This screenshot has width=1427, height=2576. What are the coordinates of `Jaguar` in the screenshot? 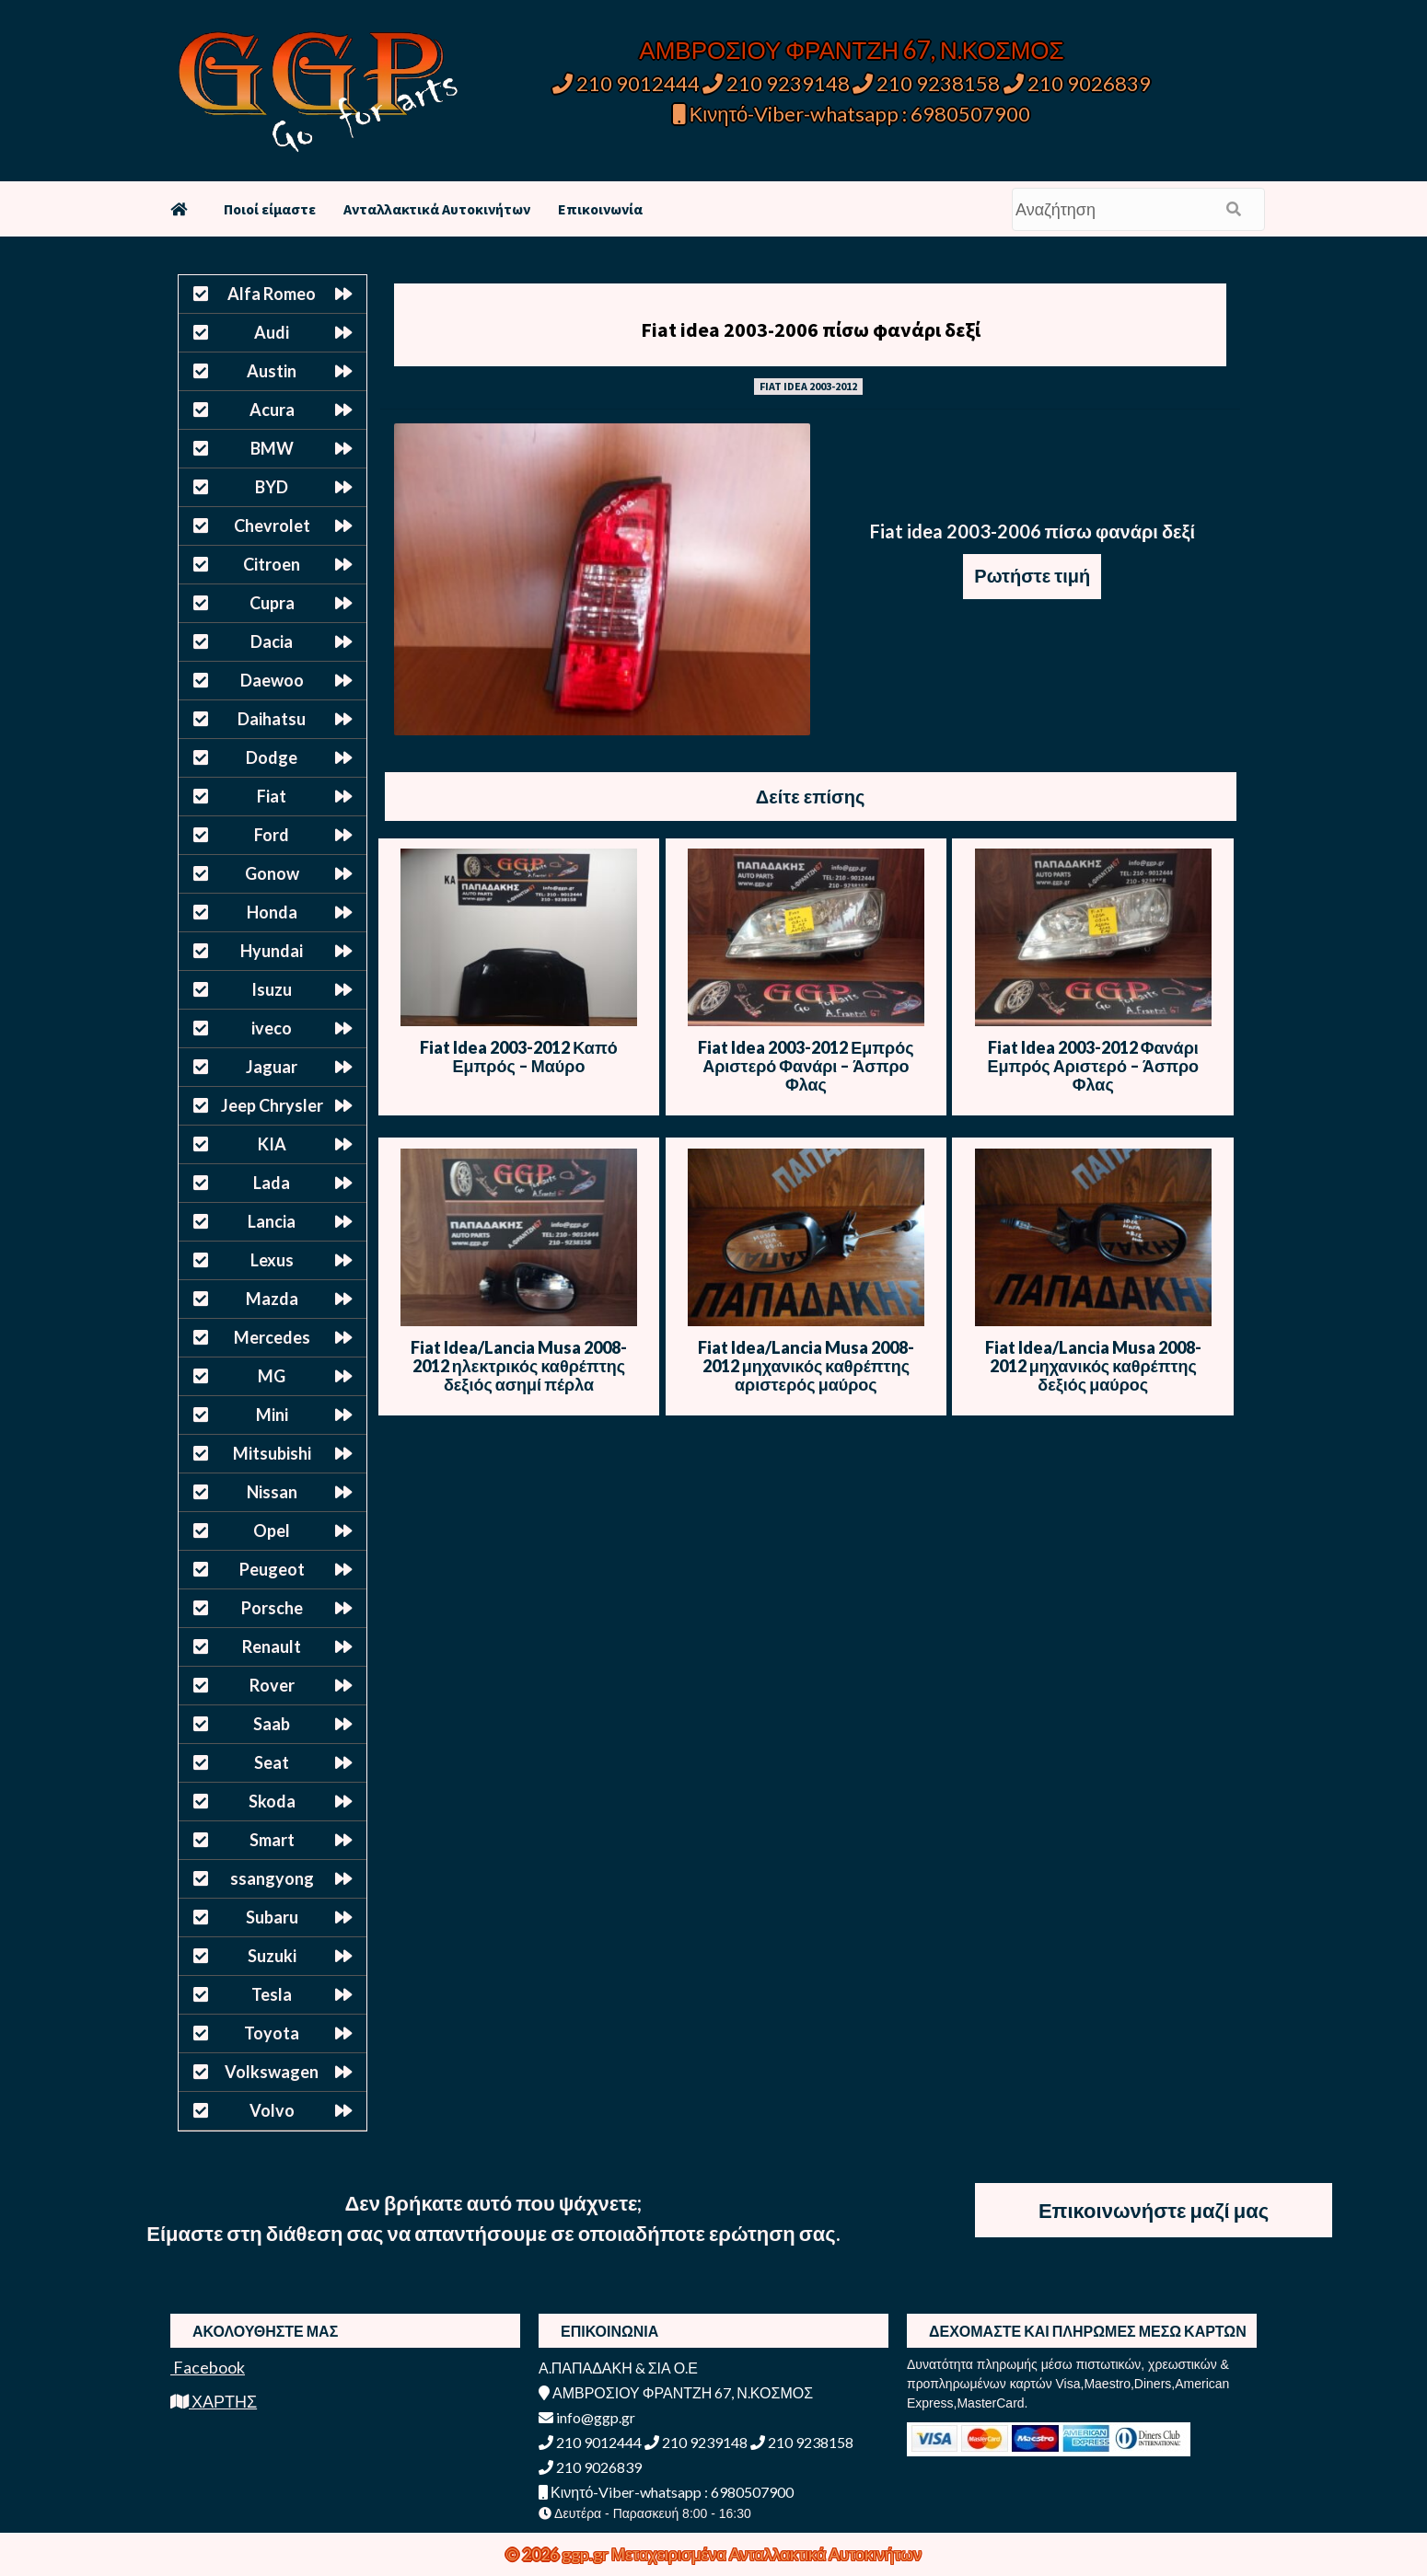 It's located at (271, 1067).